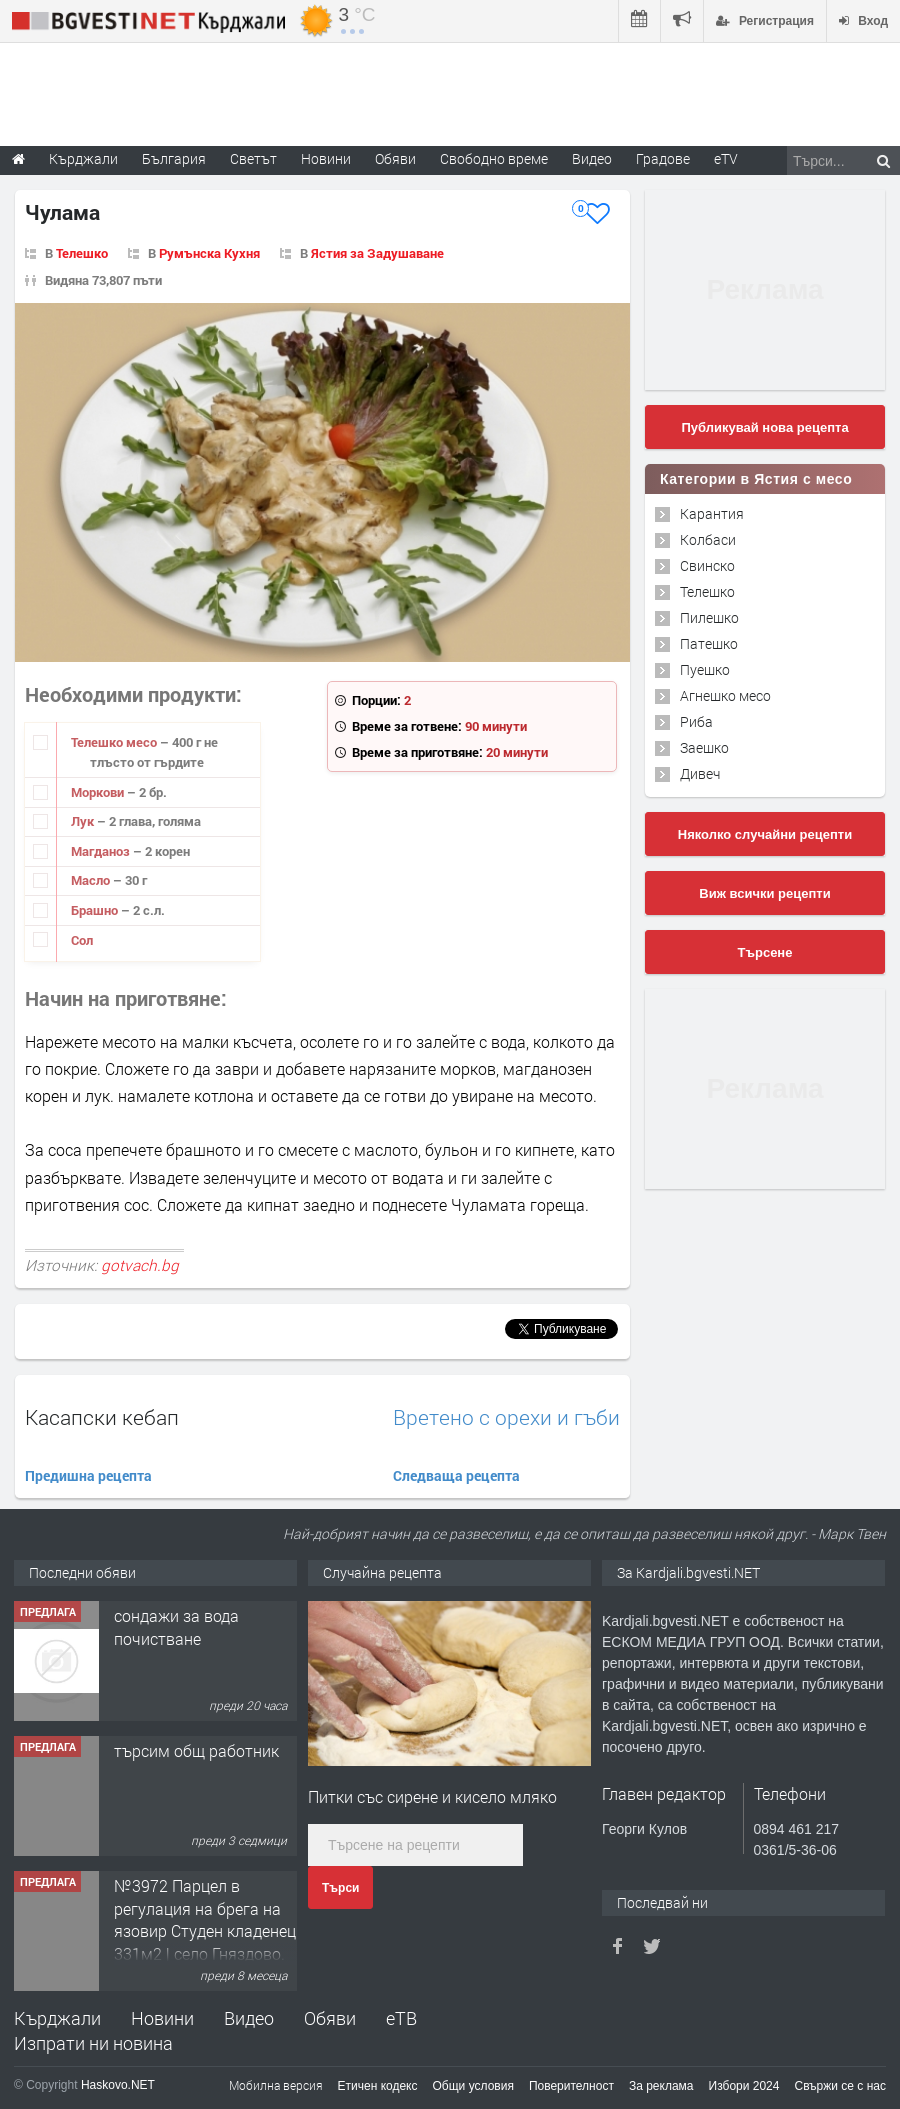 The image size is (900, 2109). What do you see at coordinates (276, 2085) in the screenshot?
I see `Мобилна версия` at bounding box center [276, 2085].